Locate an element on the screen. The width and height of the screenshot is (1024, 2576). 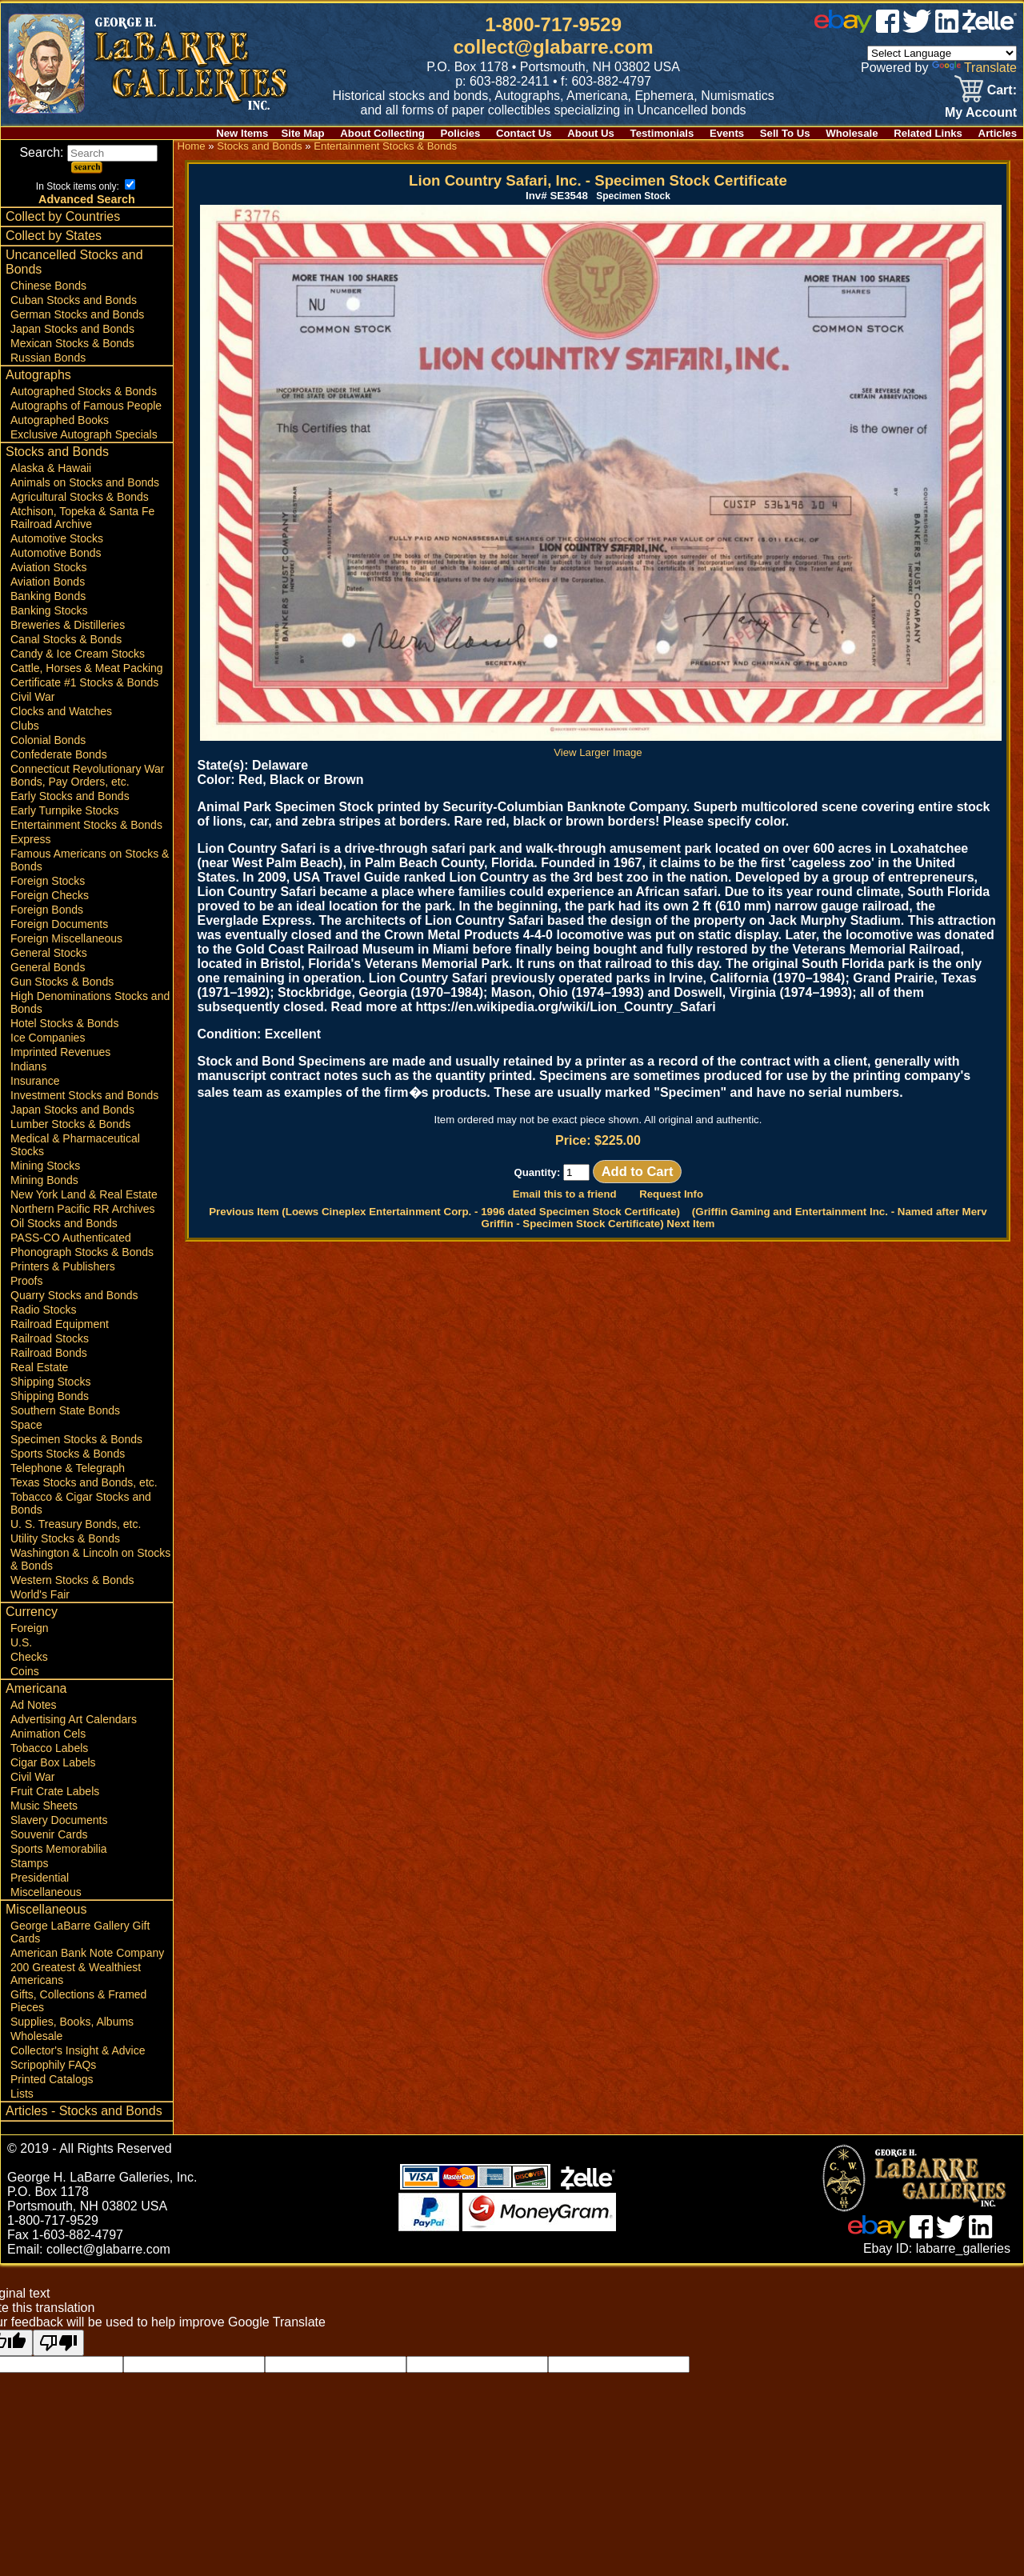
Search: is located at coordinates (88, 152).